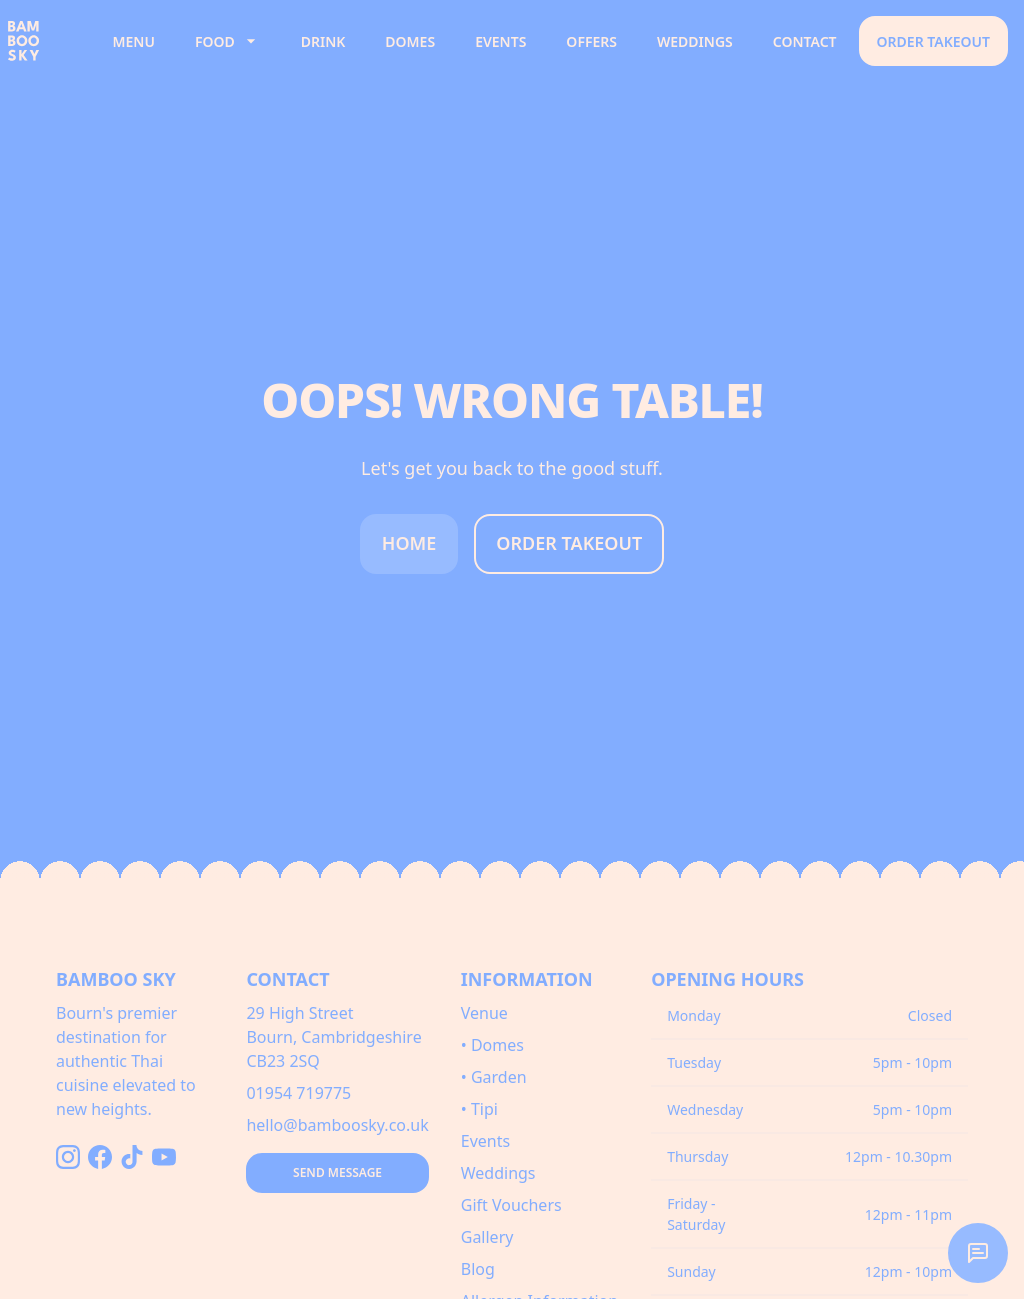 This screenshot has width=1024, height=1299. Describe the element at coordinates (323, 41) in the screenshot. I see `Drink` at that location.